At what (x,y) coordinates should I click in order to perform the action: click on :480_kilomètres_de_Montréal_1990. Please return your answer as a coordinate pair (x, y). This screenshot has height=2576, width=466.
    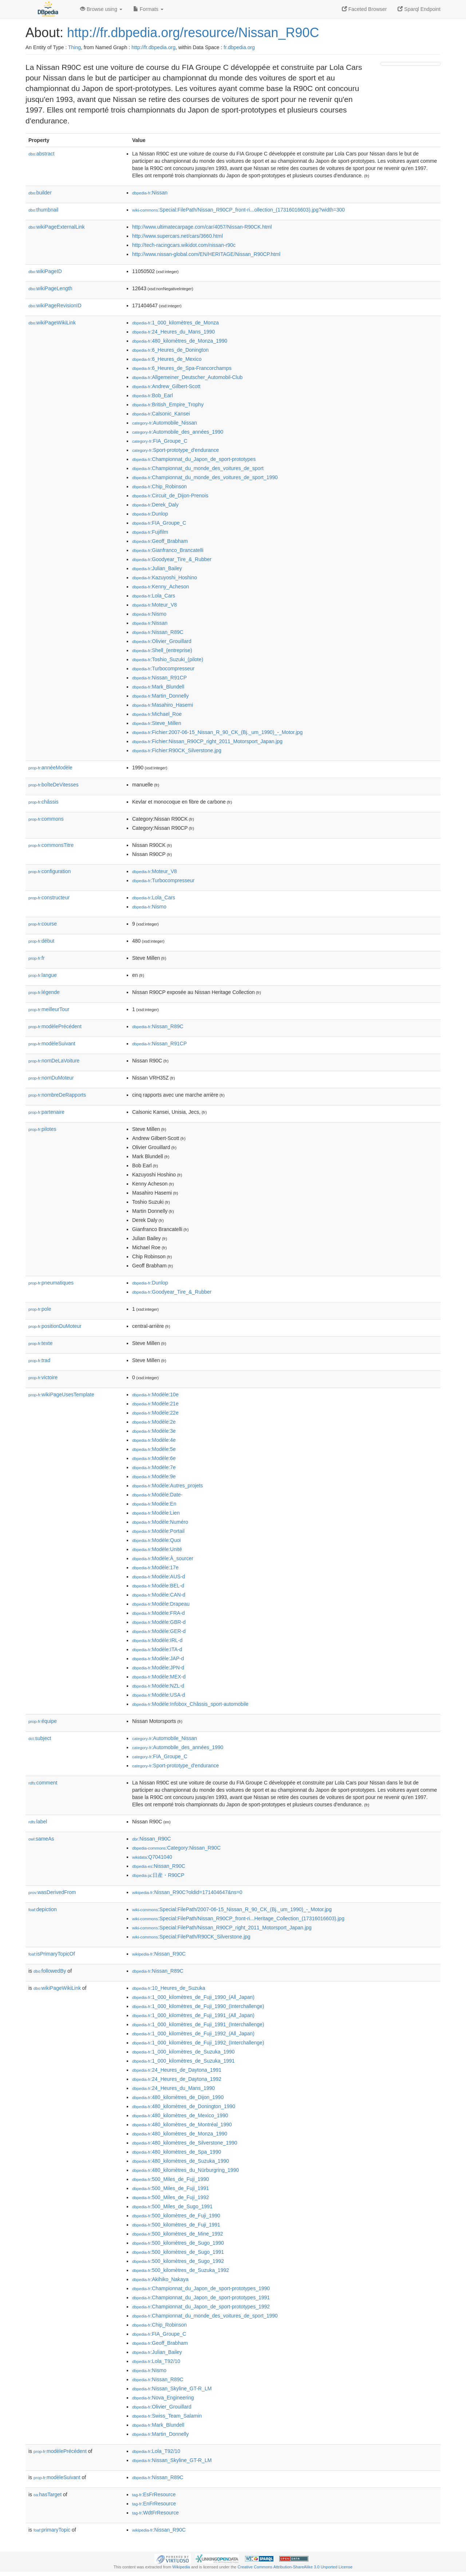
    Looking at the image, I should click on (182, 2124).